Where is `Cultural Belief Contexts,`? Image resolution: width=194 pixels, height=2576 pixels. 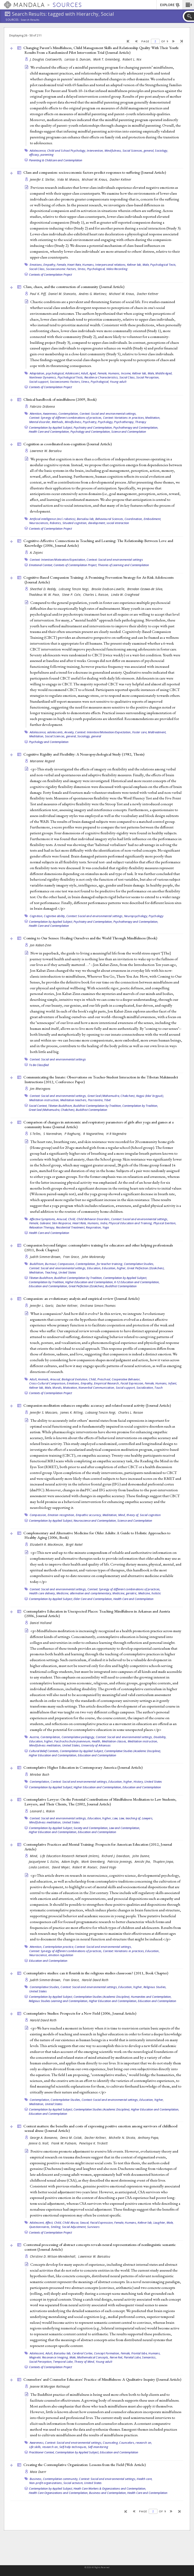 Cultural Belief Contexts, is located at coordinates (44, 1751).